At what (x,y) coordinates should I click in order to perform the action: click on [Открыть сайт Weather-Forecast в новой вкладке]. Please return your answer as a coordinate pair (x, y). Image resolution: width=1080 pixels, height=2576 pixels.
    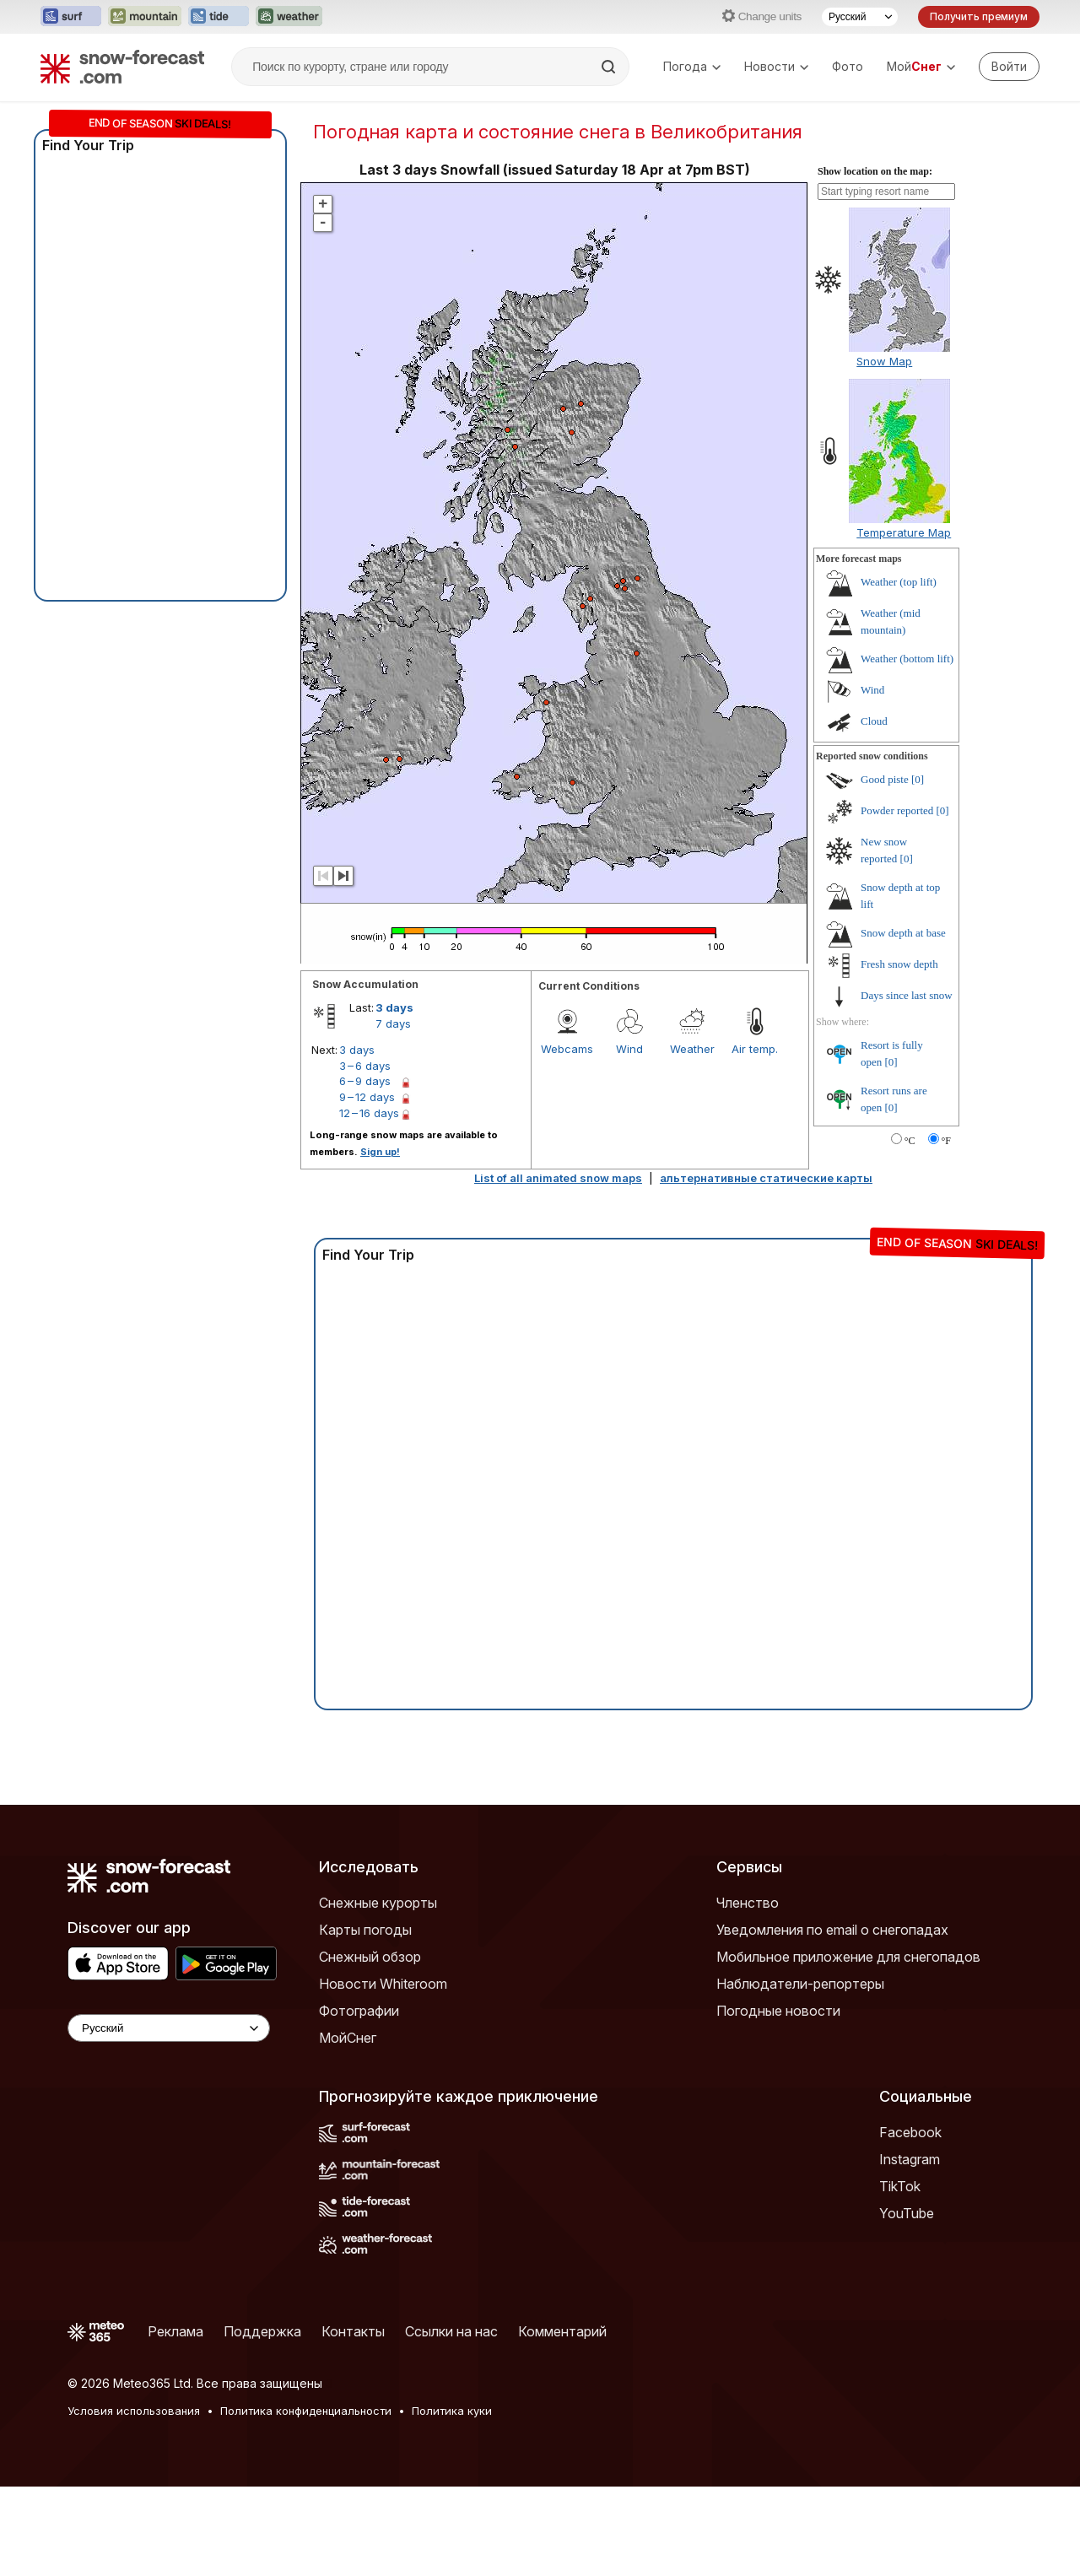
    Looking at the image, I should click on (289, 17).